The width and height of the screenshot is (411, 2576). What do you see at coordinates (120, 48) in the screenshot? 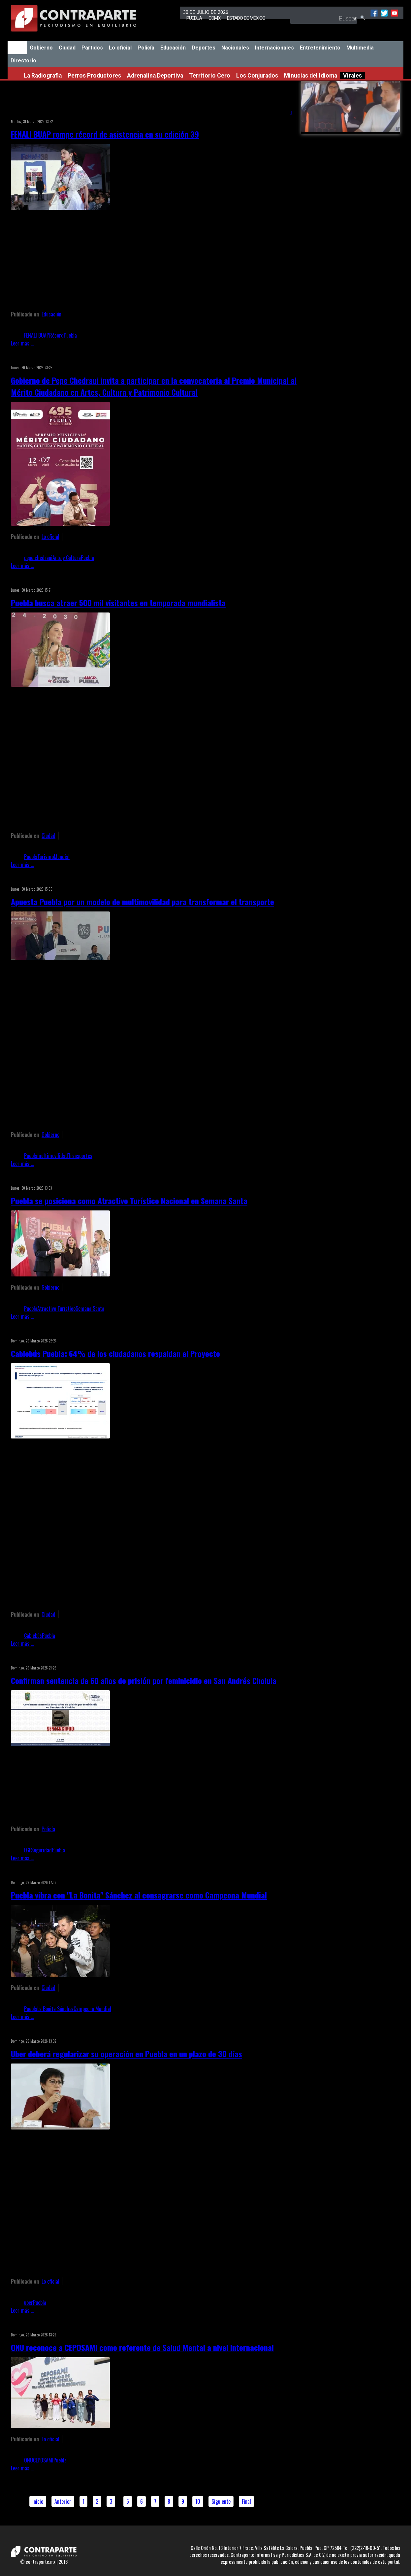
I see `Lo oficial` at bounding box center [120, 48].